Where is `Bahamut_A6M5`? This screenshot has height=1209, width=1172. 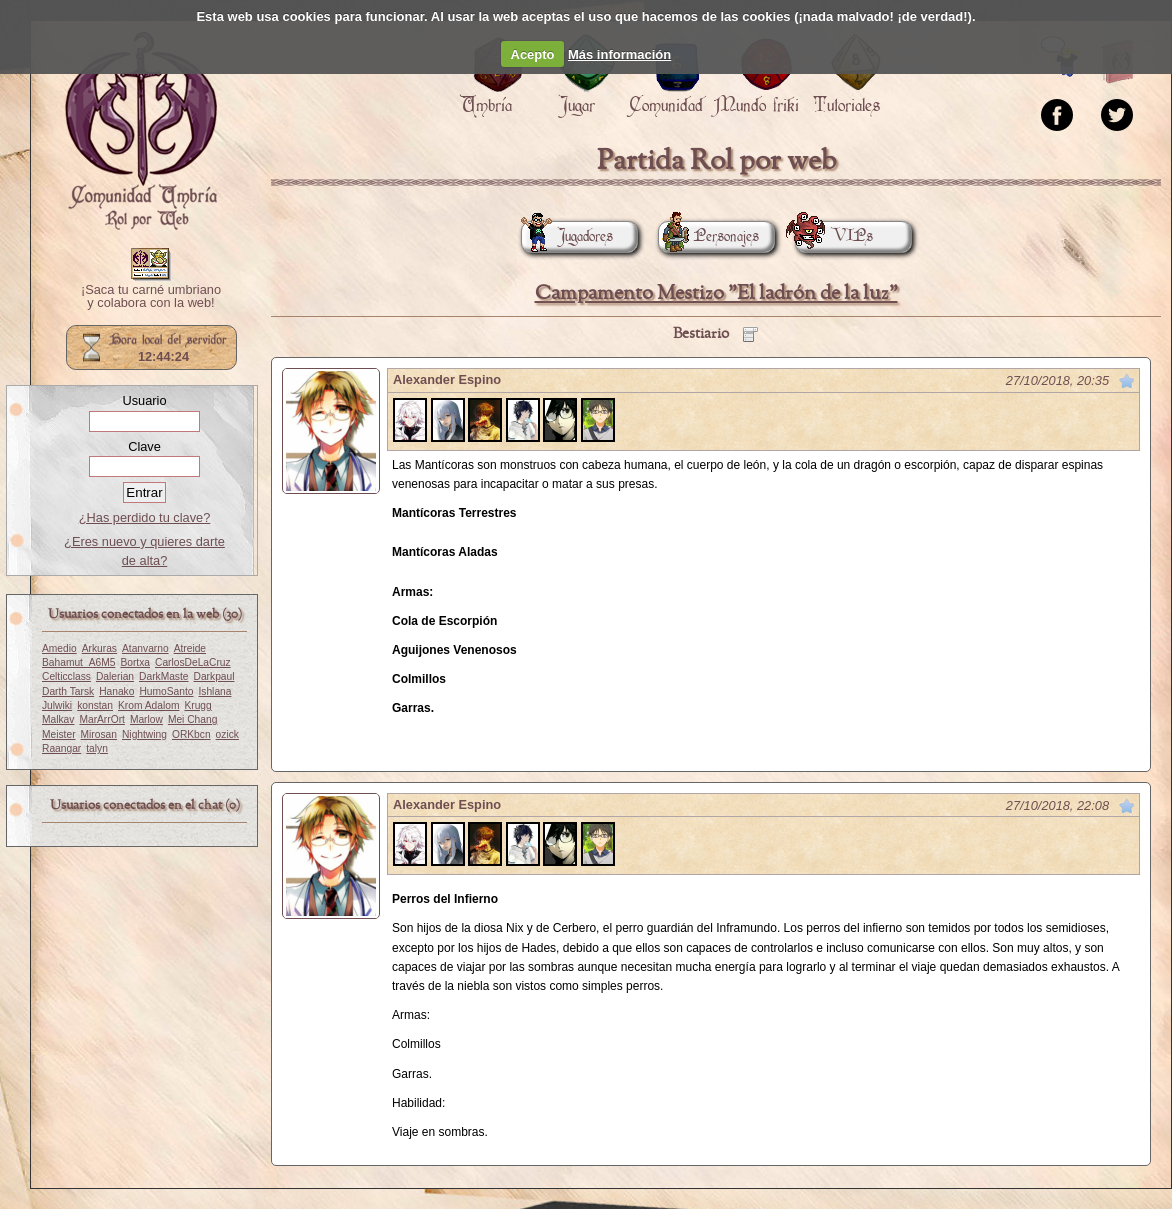
Bahamut_A6M5 is located at coordinates (78, 662).